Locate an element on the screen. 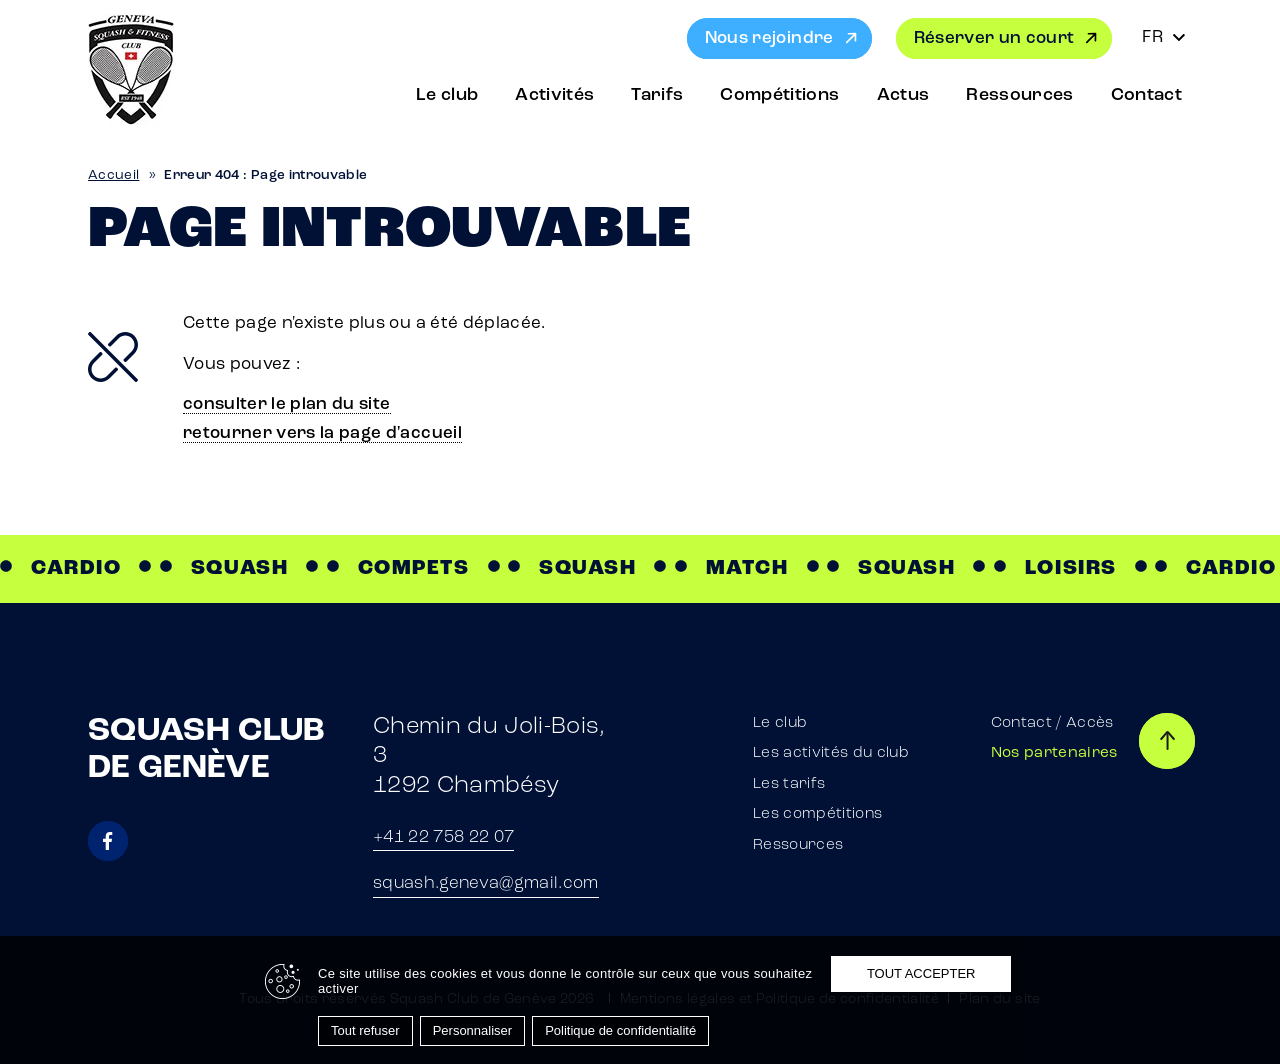 The width and height of the screenshot is (1280, 1064). Contact / Accès is located at coordinates (1052, 723).